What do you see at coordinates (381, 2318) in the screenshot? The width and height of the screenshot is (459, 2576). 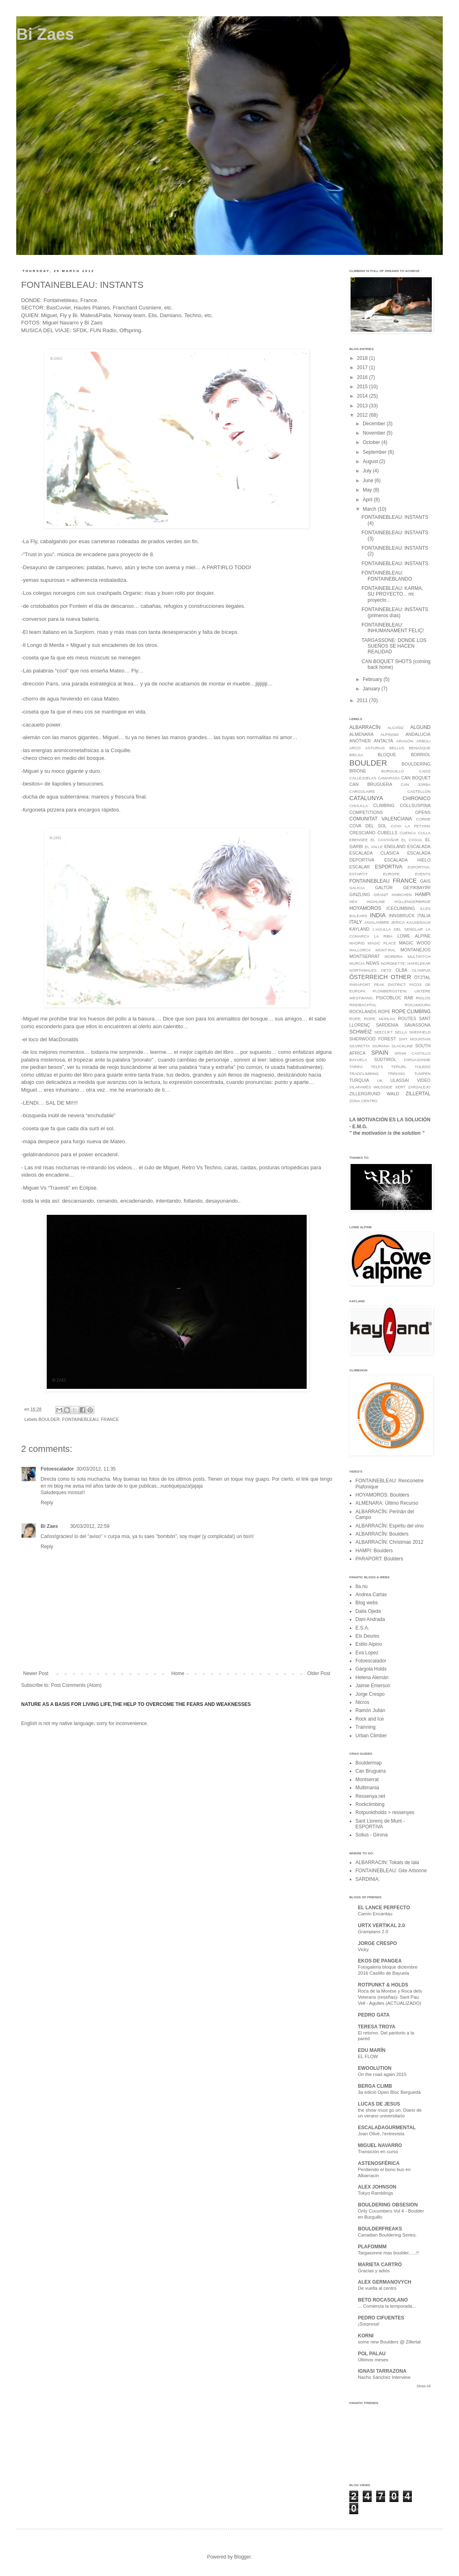 I see `PEDRO CIFUENTES` at bounding box center [381, 2318].